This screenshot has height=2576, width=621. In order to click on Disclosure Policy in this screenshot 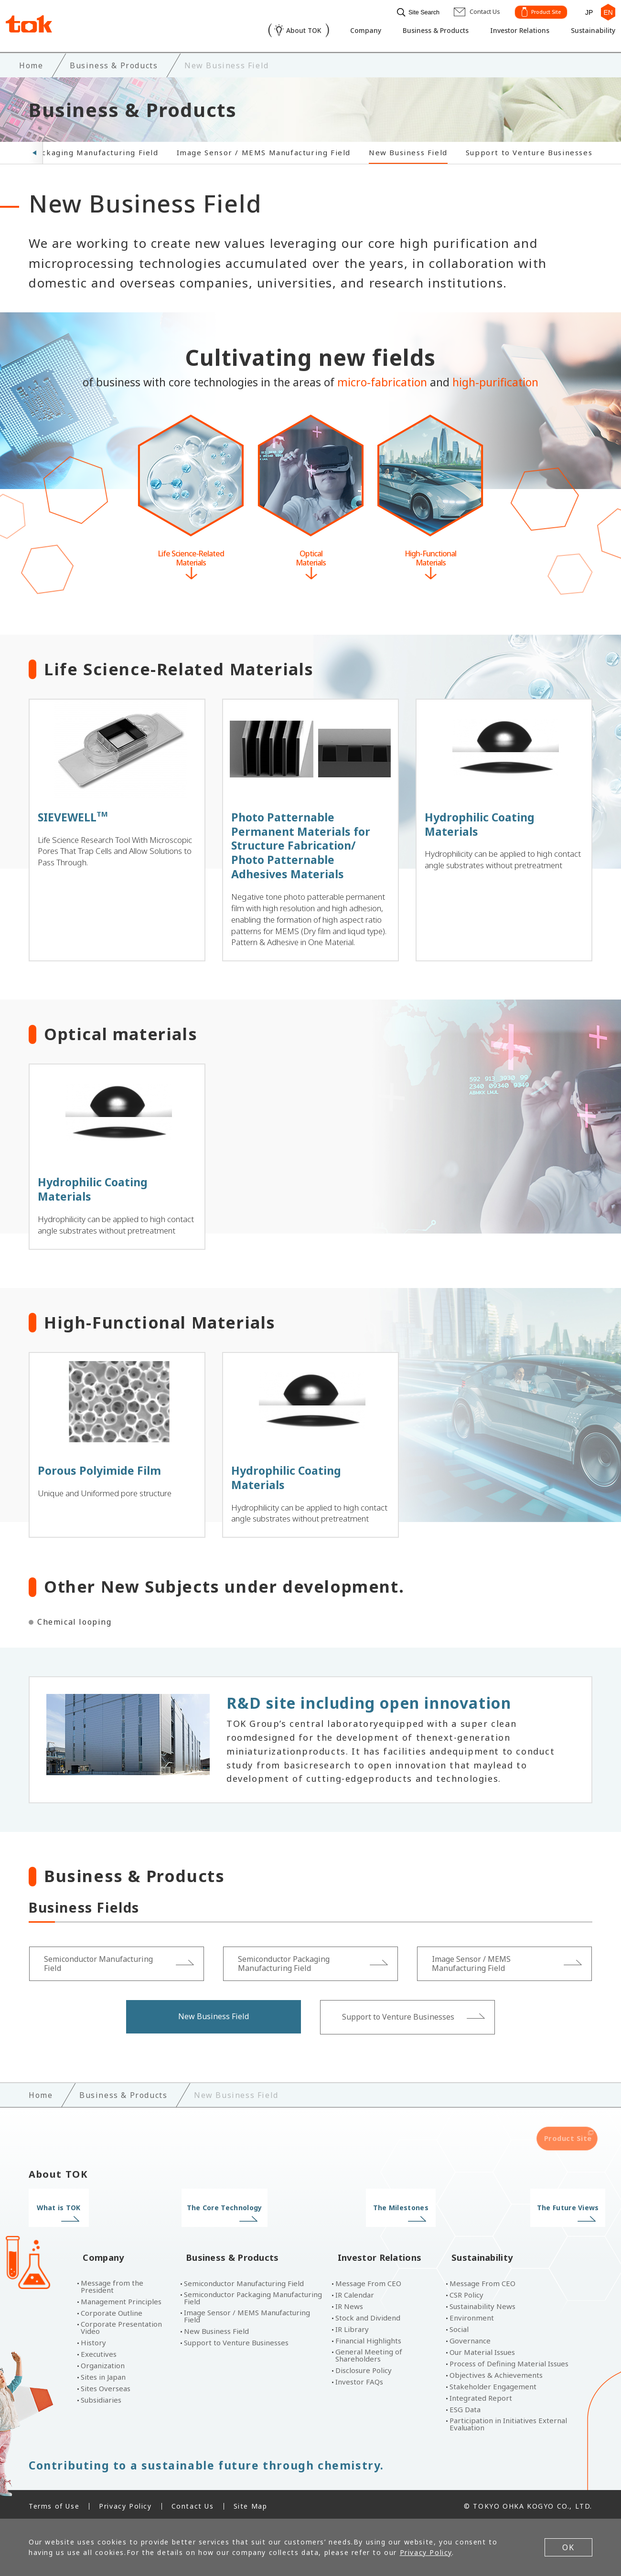, I will do `click(363, 2366)`.